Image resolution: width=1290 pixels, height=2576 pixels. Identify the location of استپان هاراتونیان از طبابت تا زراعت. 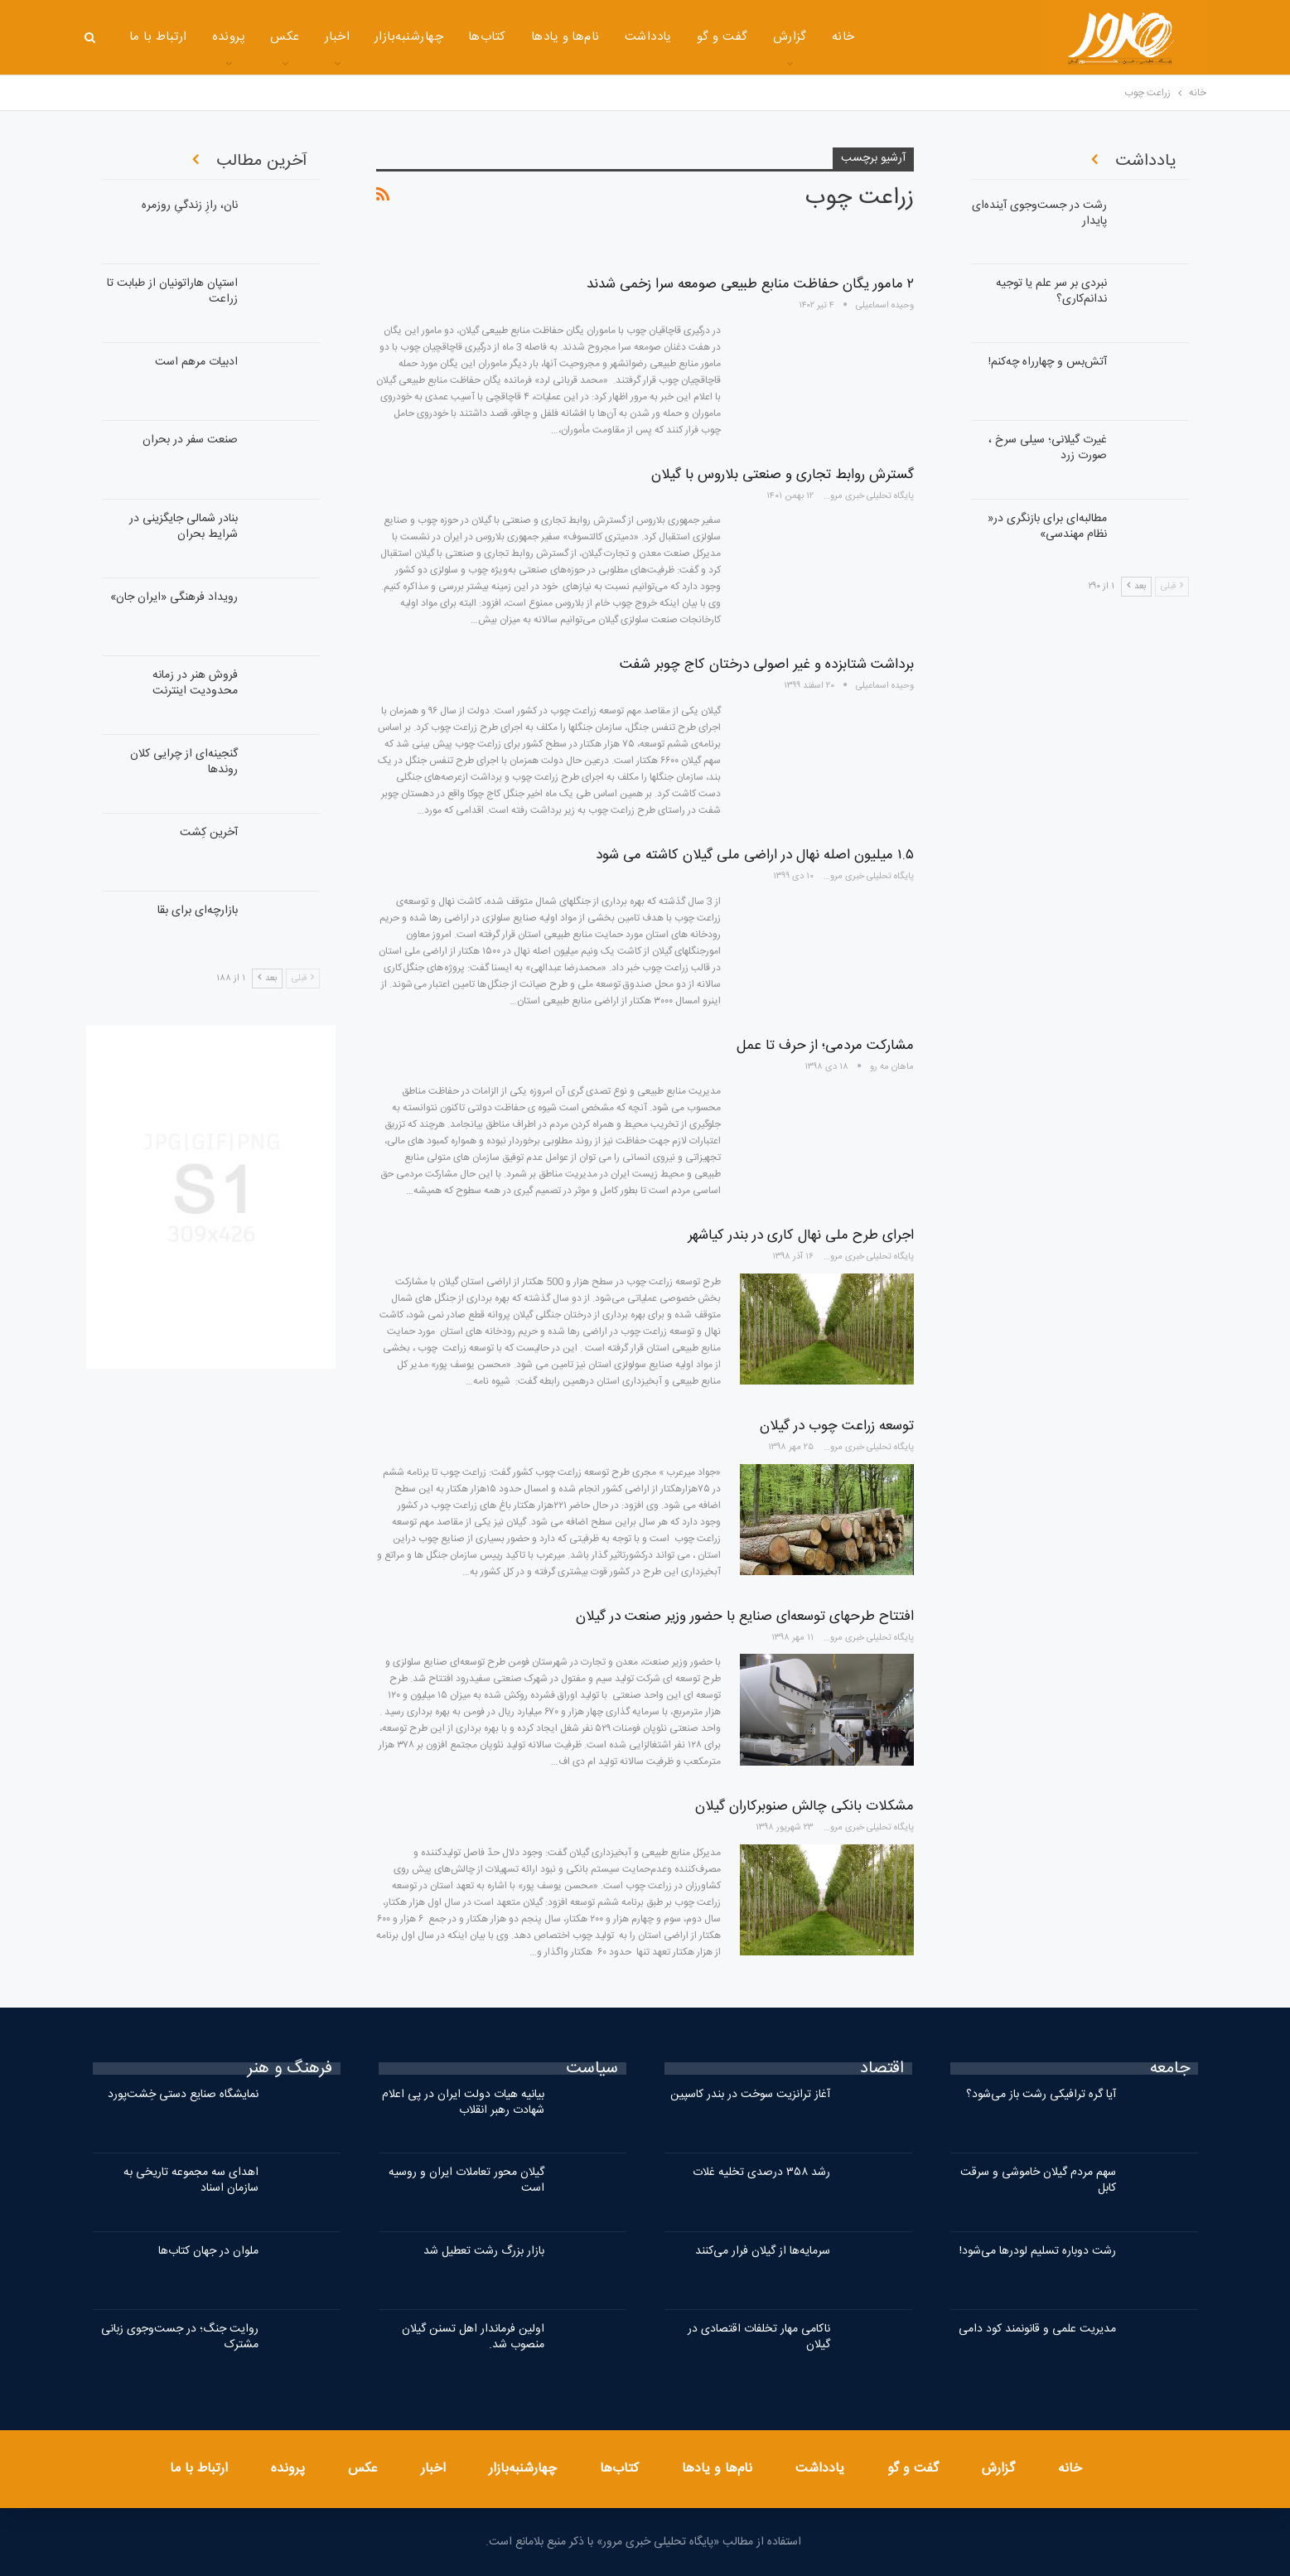
(172, 291).